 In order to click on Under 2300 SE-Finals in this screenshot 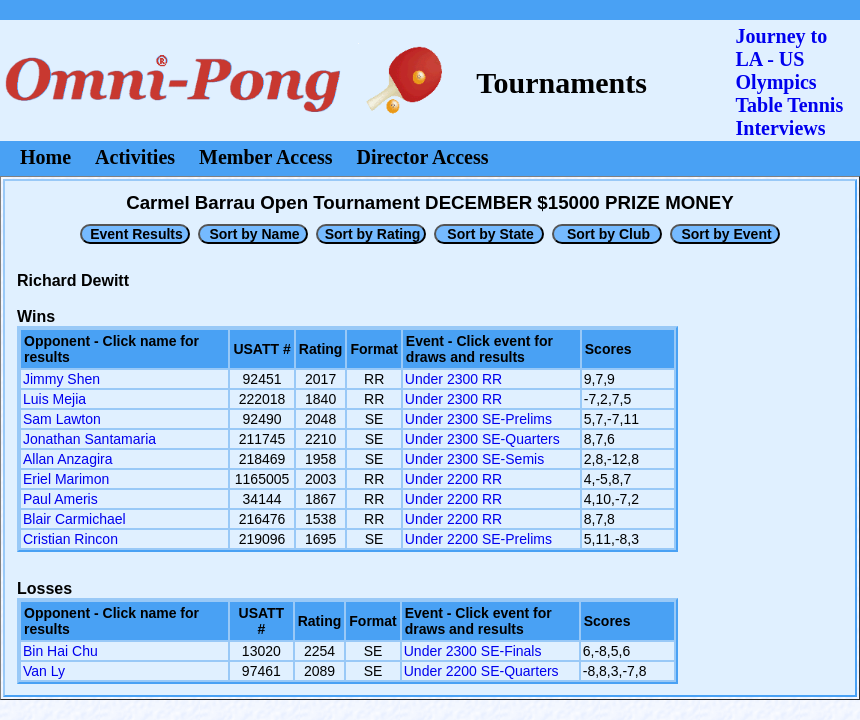, I will do `click(473, 651)`.